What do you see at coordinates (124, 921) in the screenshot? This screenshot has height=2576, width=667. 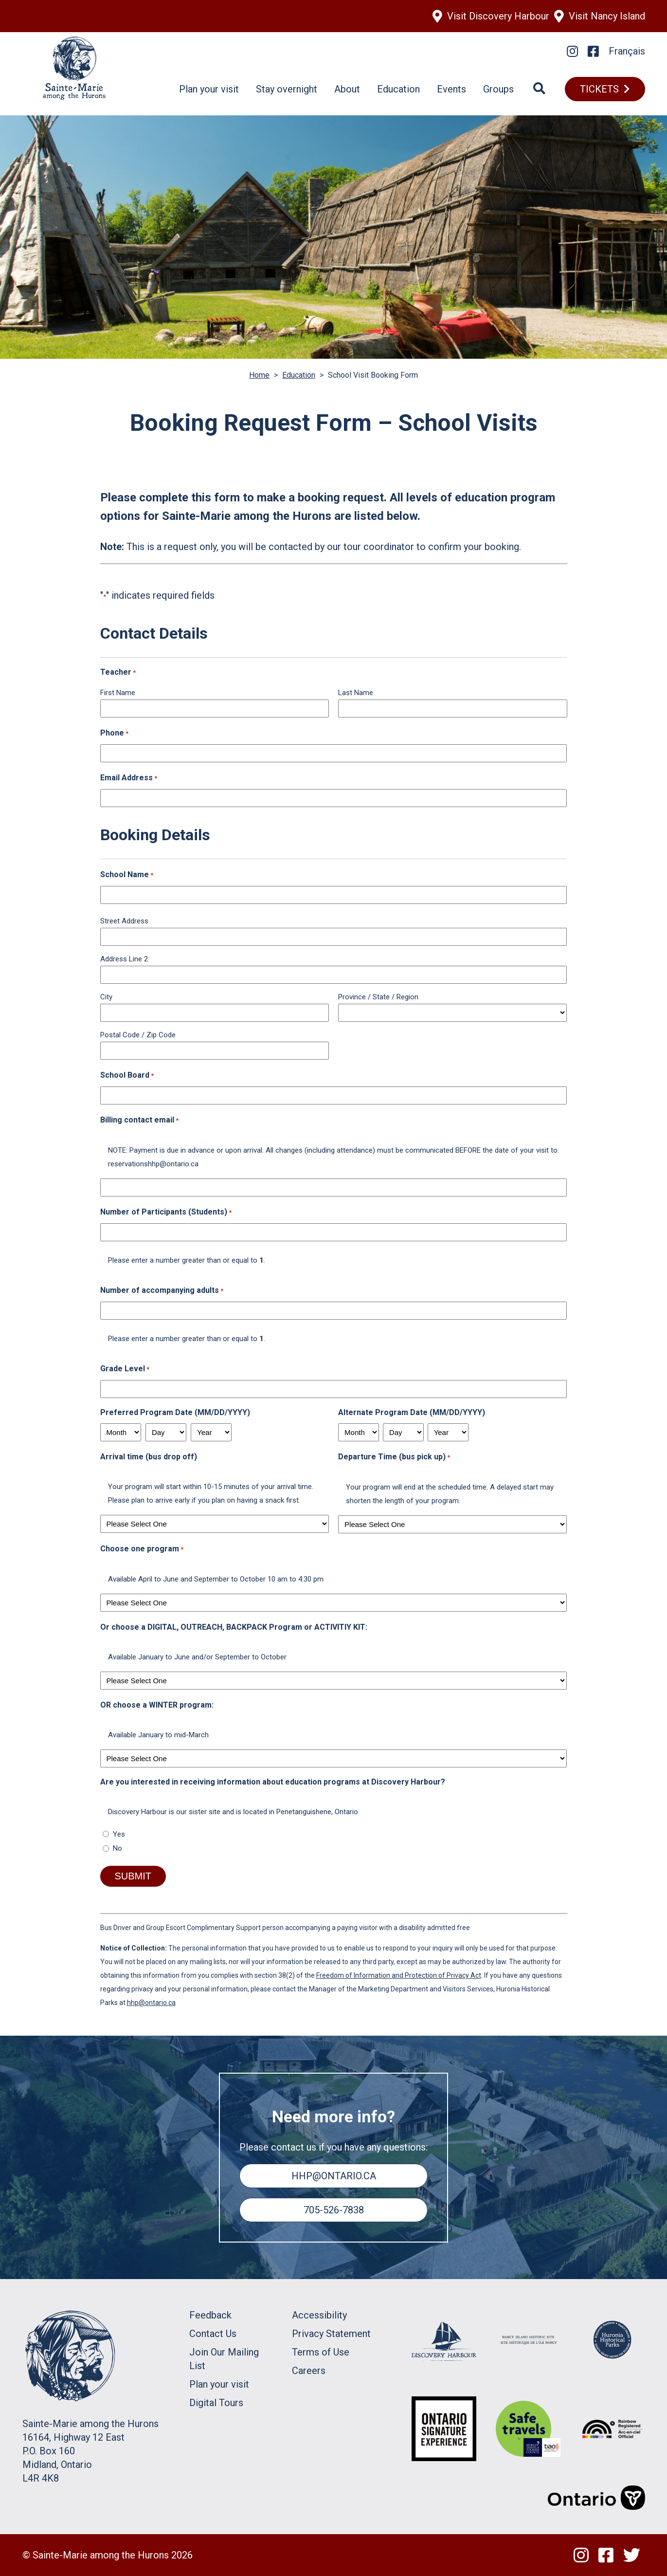 I see `Street Address` at bounding box center [124, 921].